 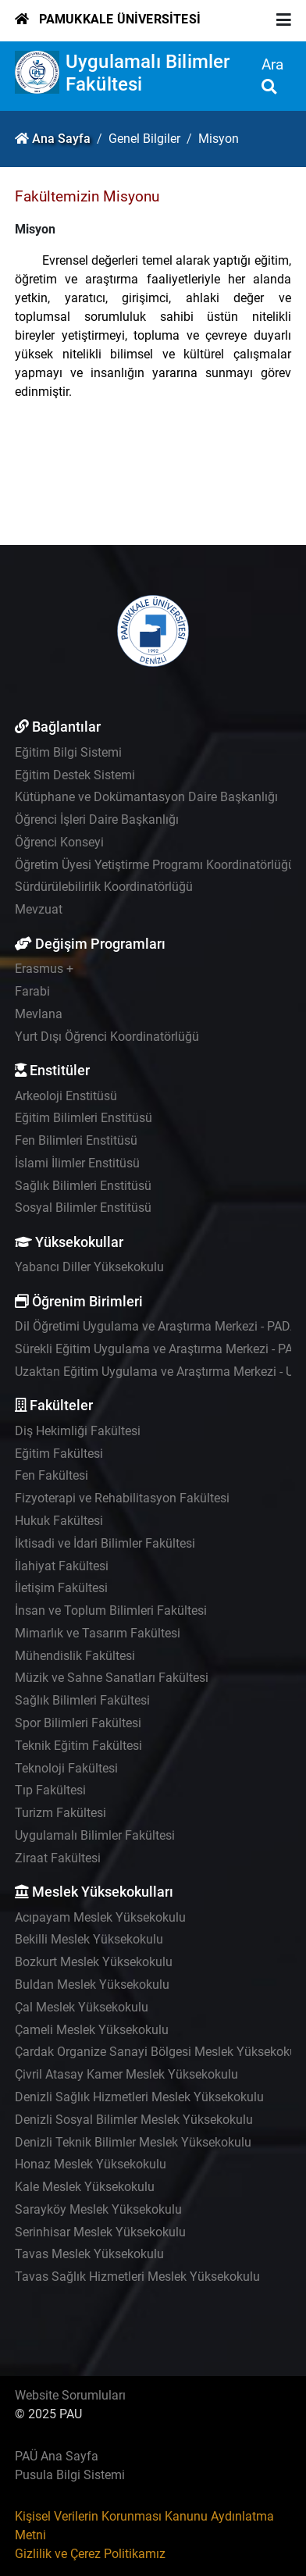 I want to click on Öğretim Üyesi Yetiştirme Programı Koordinatörlüğü, so click(x=155, y=864).